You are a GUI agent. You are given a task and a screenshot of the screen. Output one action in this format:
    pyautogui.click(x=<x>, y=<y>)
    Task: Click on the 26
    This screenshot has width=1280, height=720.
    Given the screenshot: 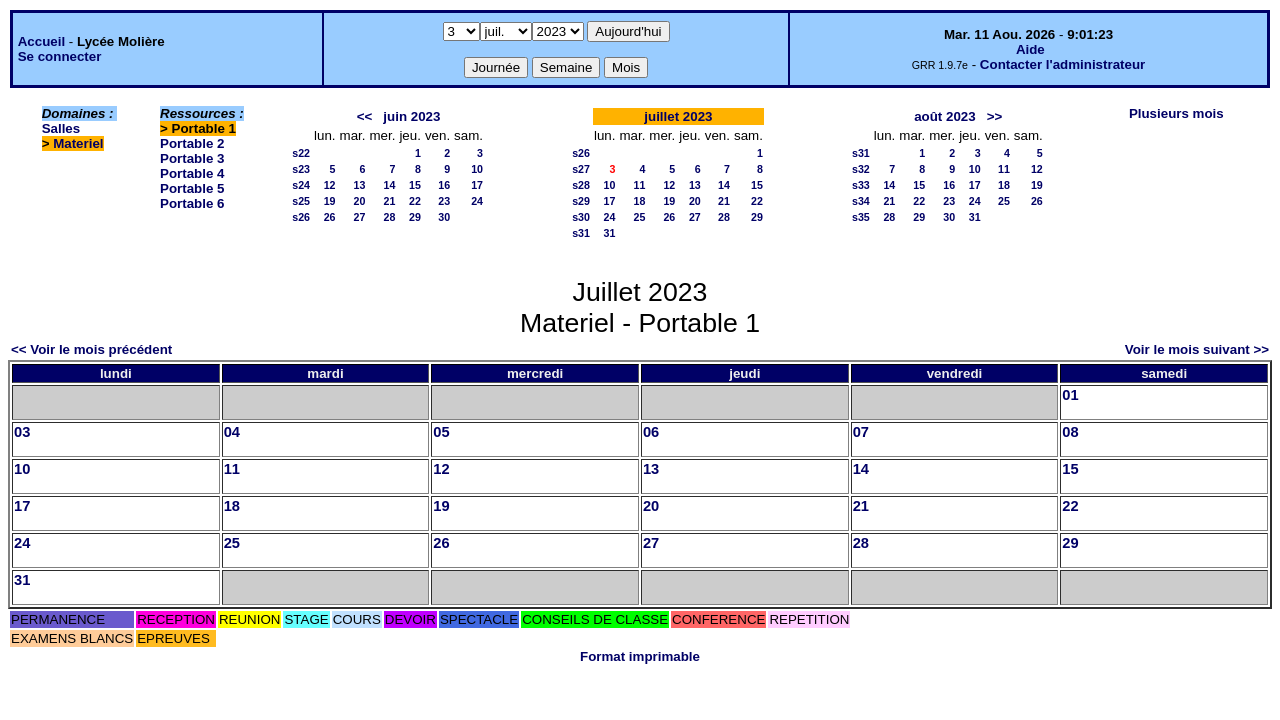 What is the action you would take?
    pyautogui.click(x=330, y=217)
    